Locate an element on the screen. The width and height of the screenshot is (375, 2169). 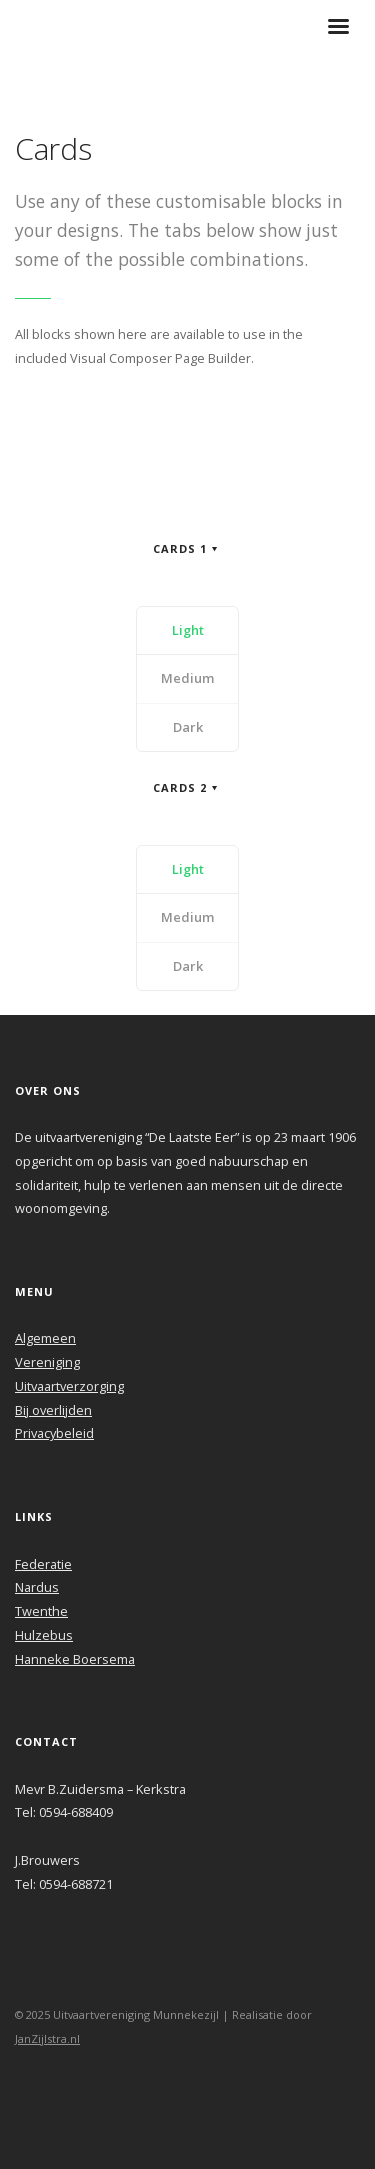
Twenthe is located at coordinates (41, 1611).